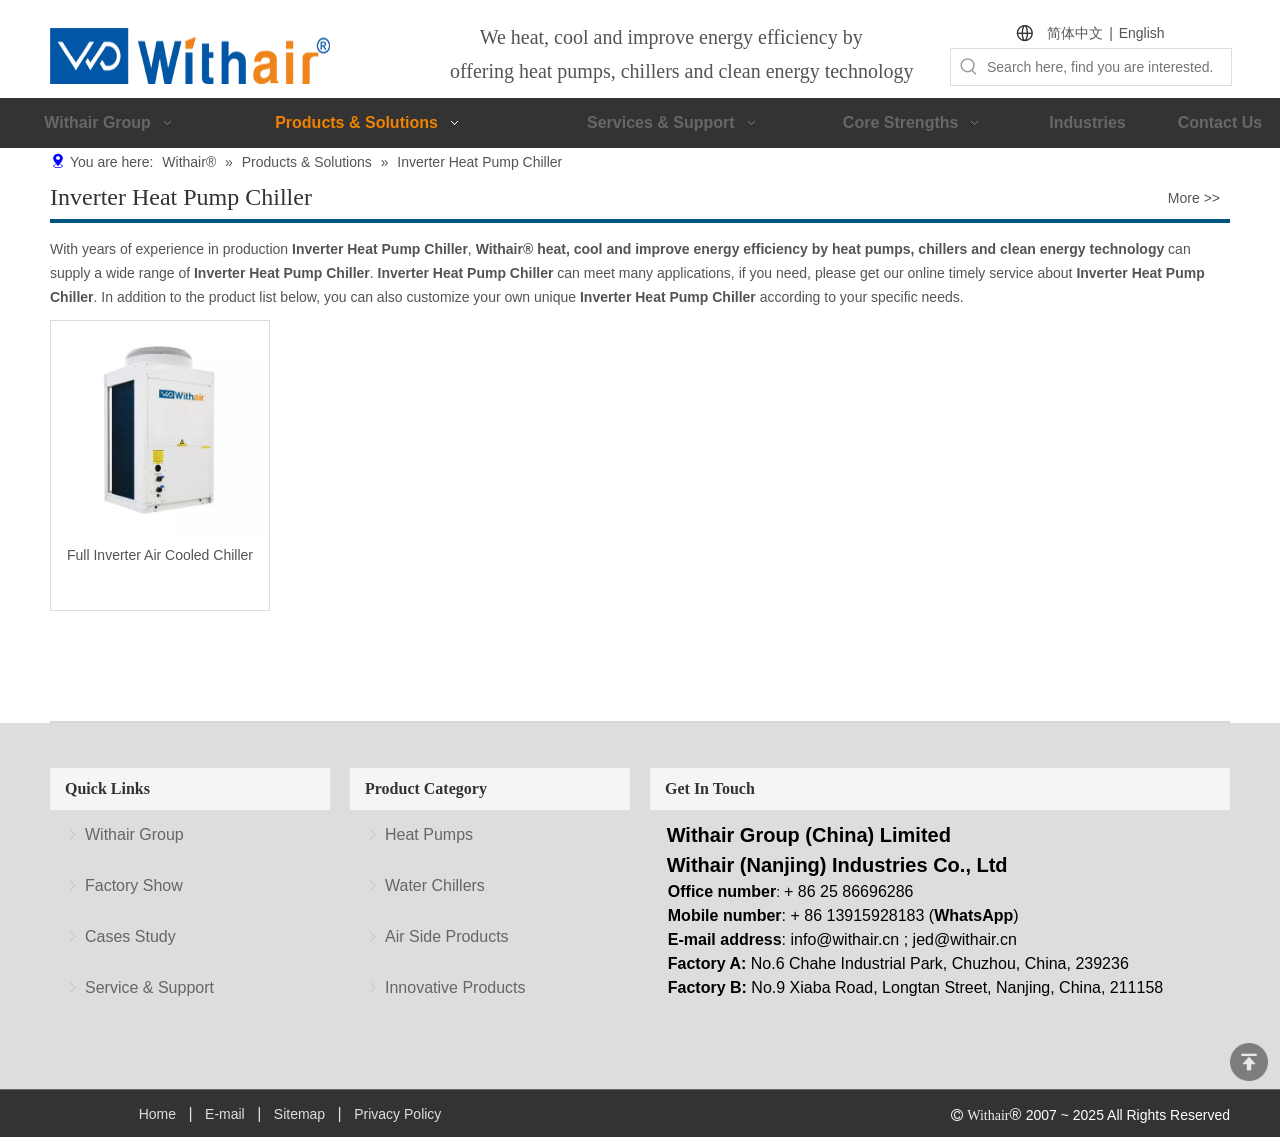 The height and width of the screenshot is (1137, 1280). What do you see at coordinates (845, 939) in the screenshot?
I see `info@withair.cn` at bounding box center [845, 939].